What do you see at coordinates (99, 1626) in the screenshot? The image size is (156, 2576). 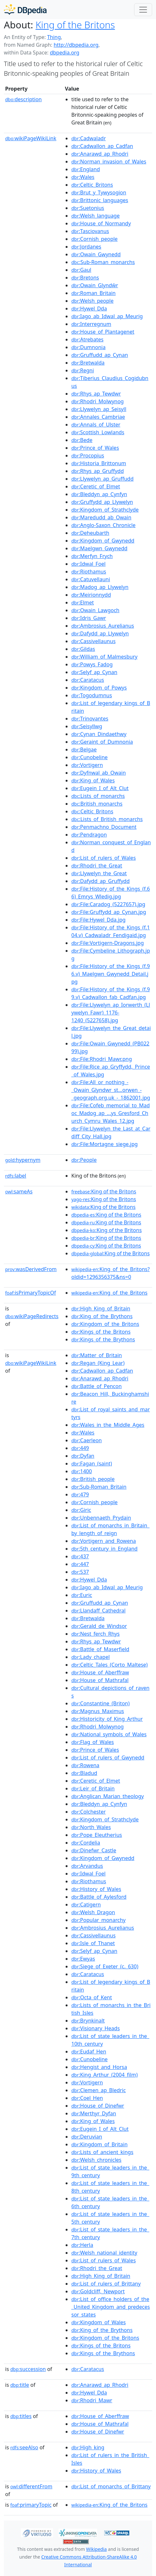 I see `:Gerald_de_Windsor` at bounding box center [99, 1626].